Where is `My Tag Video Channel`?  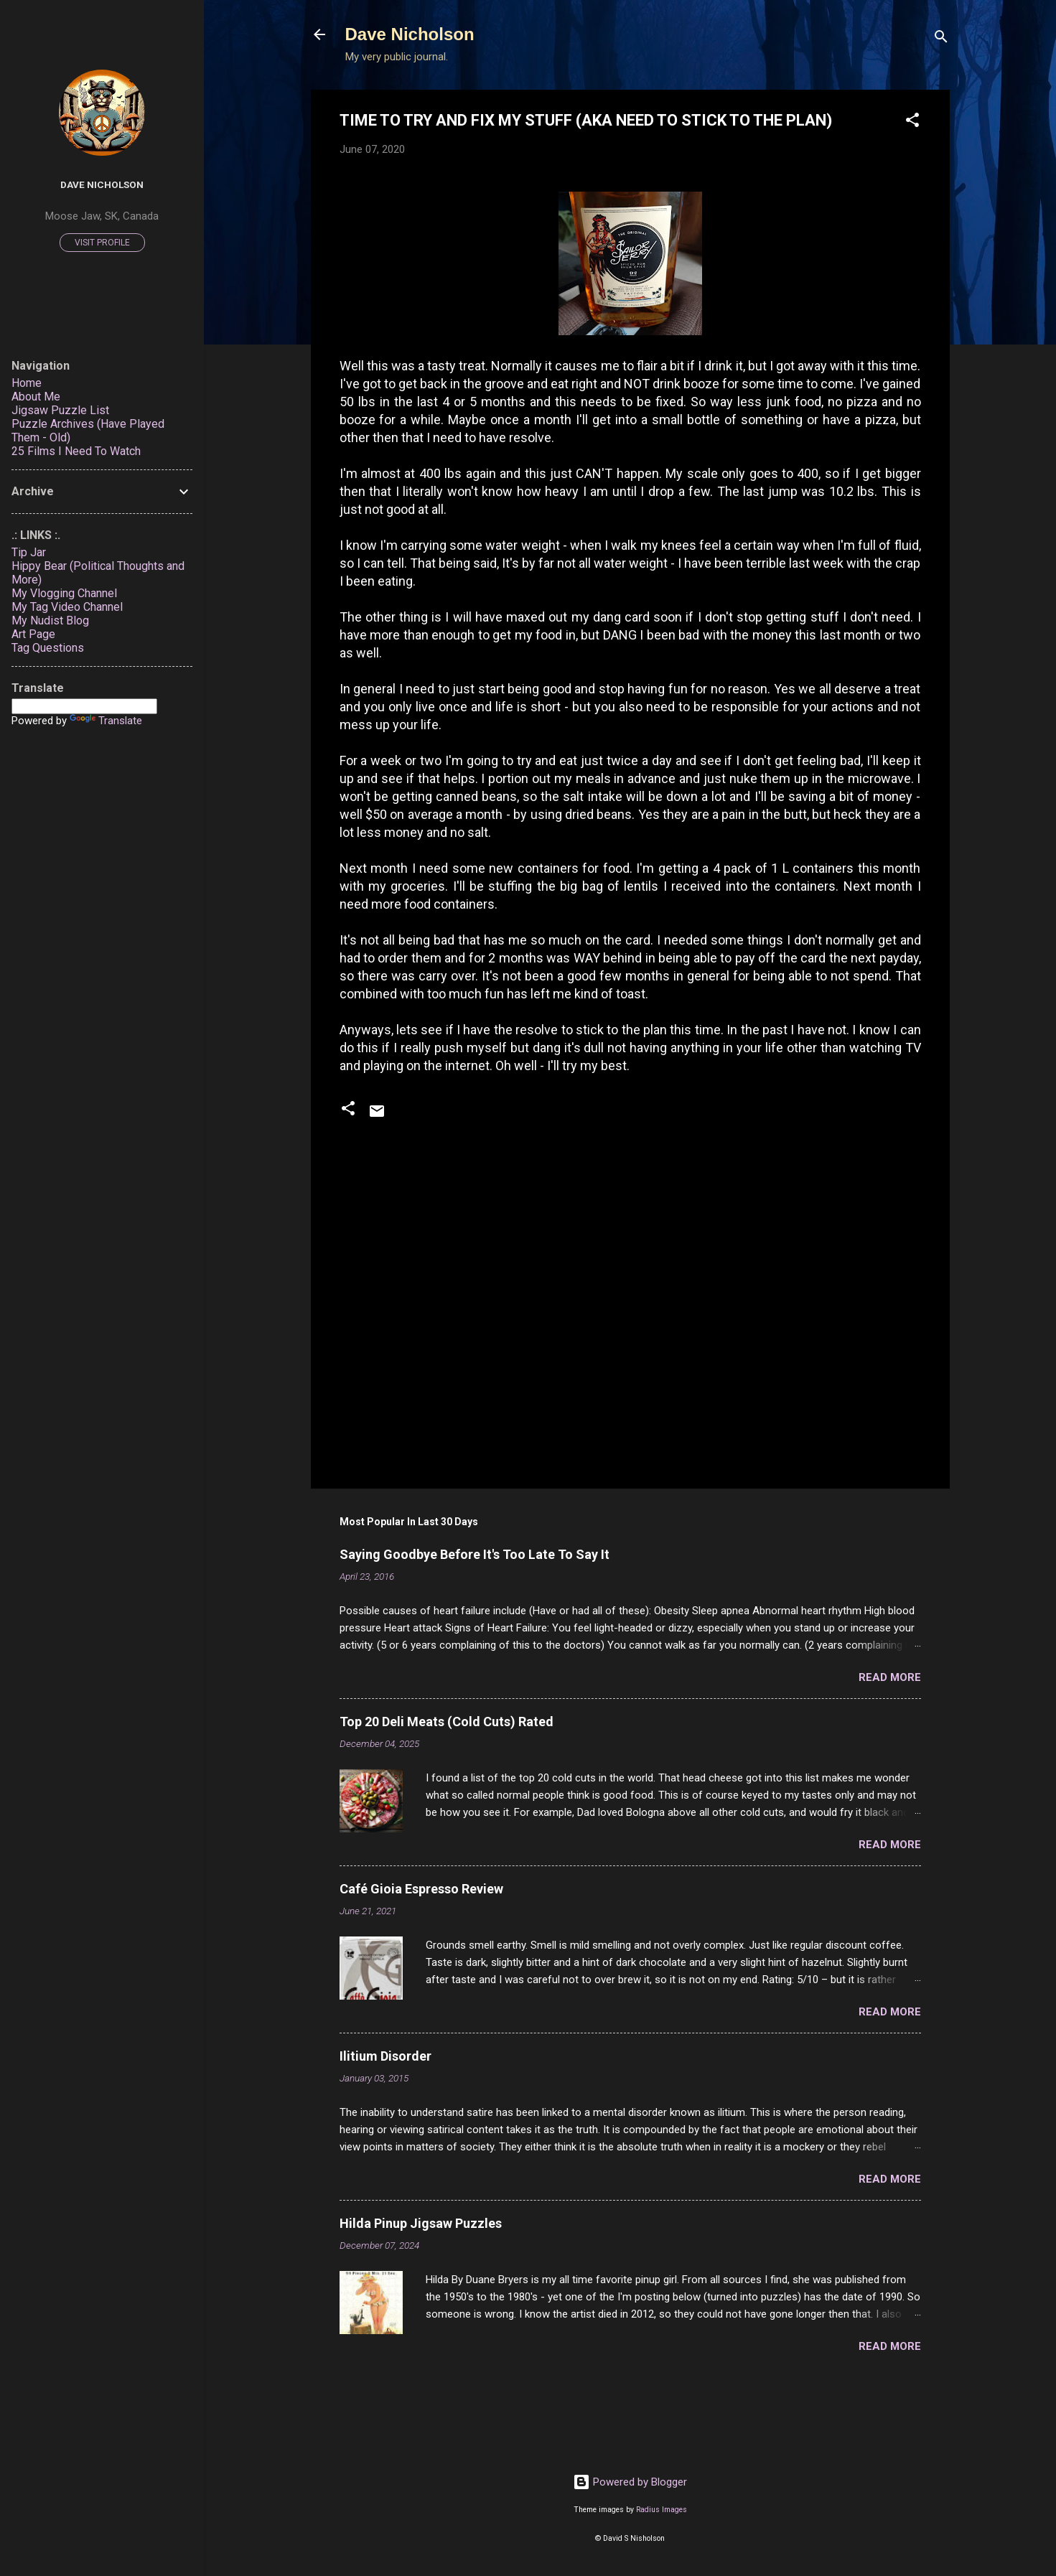 My Tag Video Channel is located at coordinates (67, 607).